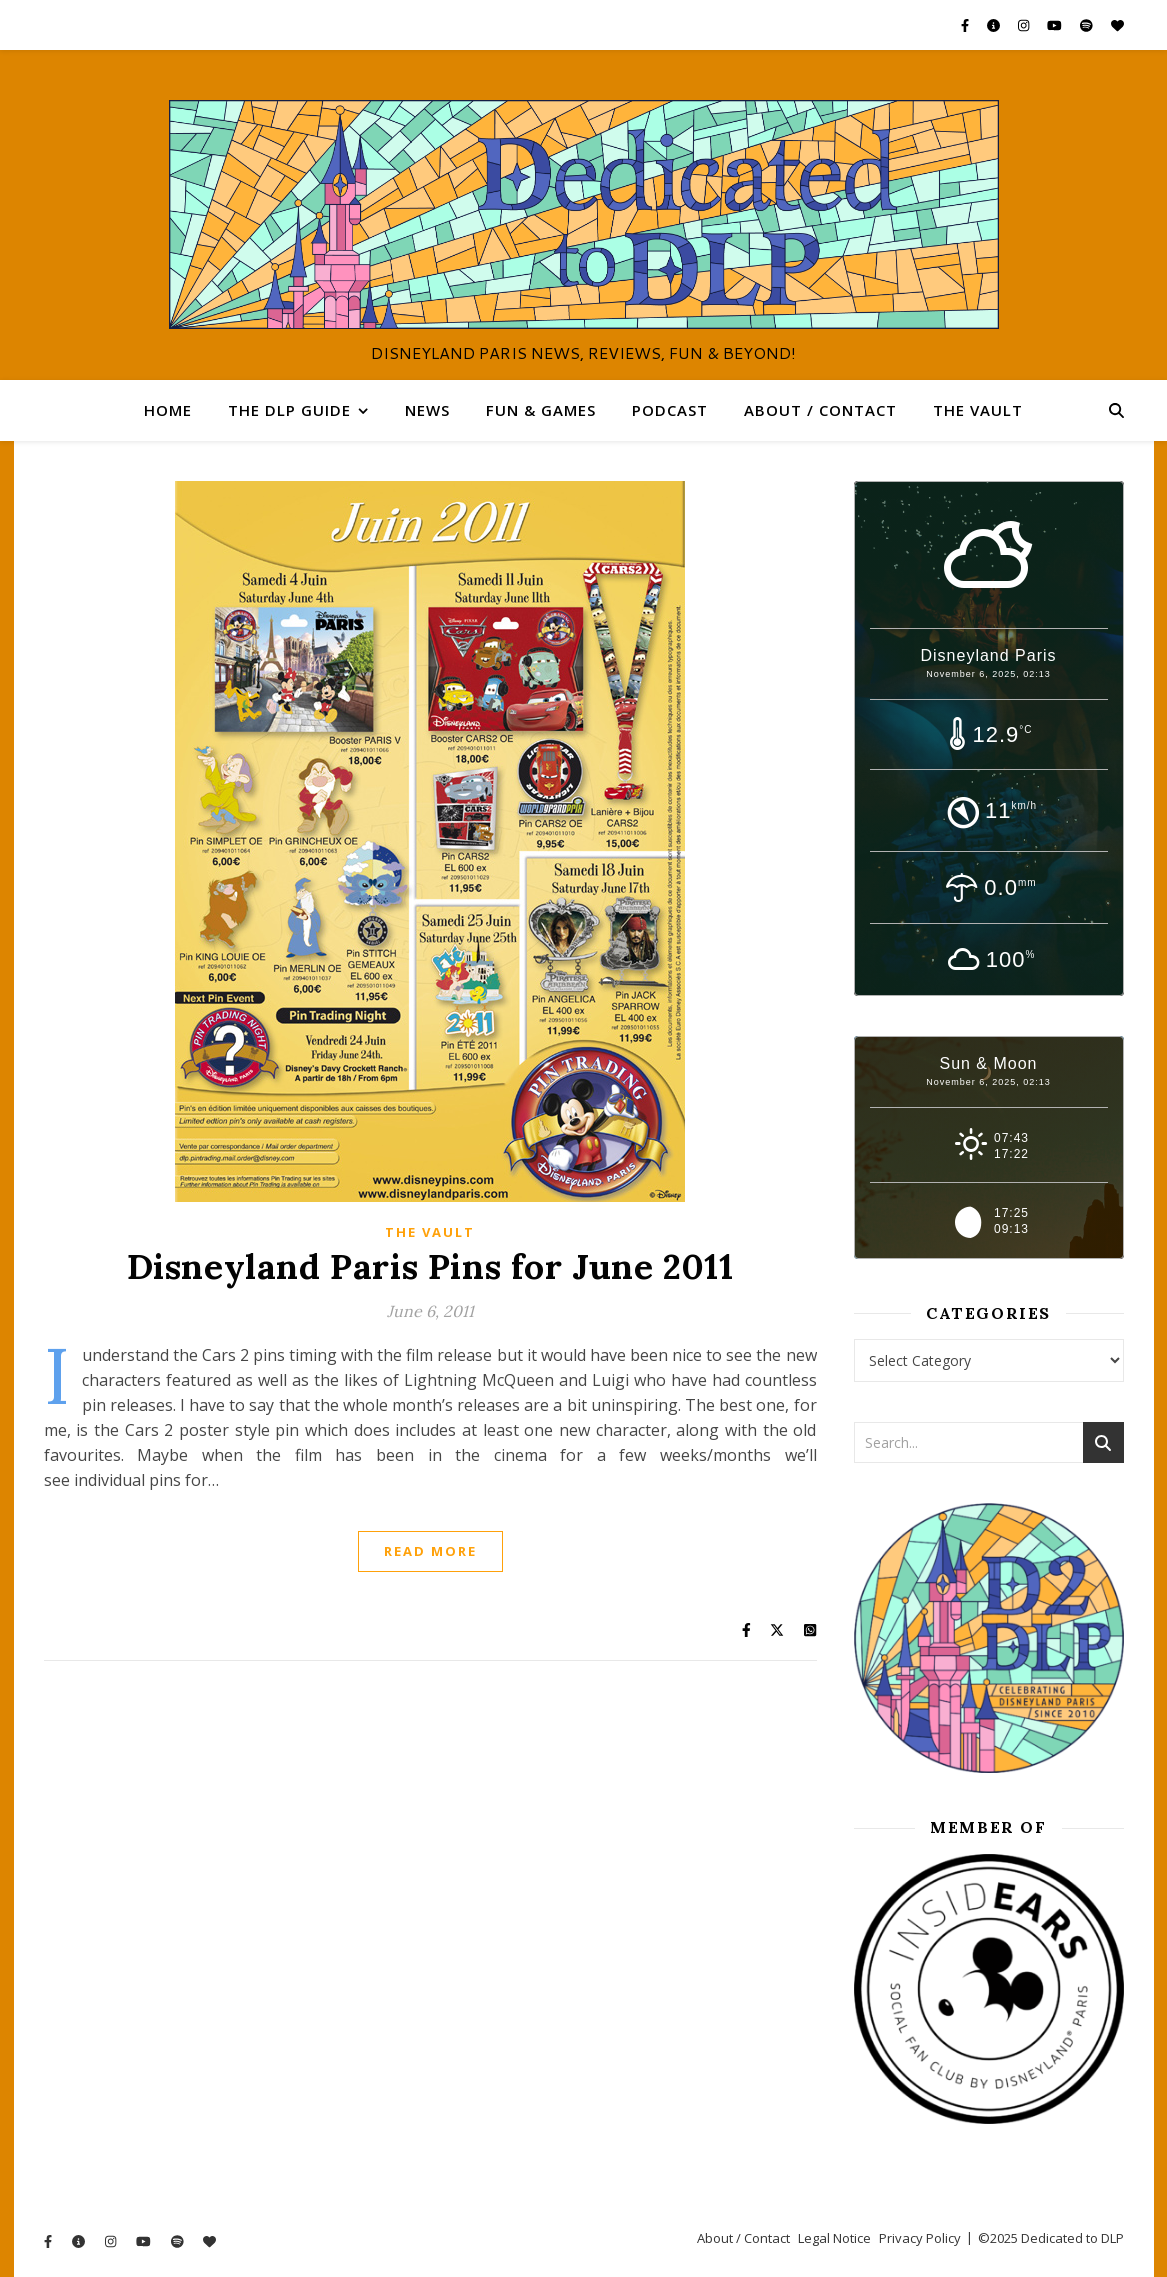 The image size is (1167, 2277). What do you see at coordinates (966, 25) in the screenshot?
I see `[facebook-f]` at bounding box center [966, 25].